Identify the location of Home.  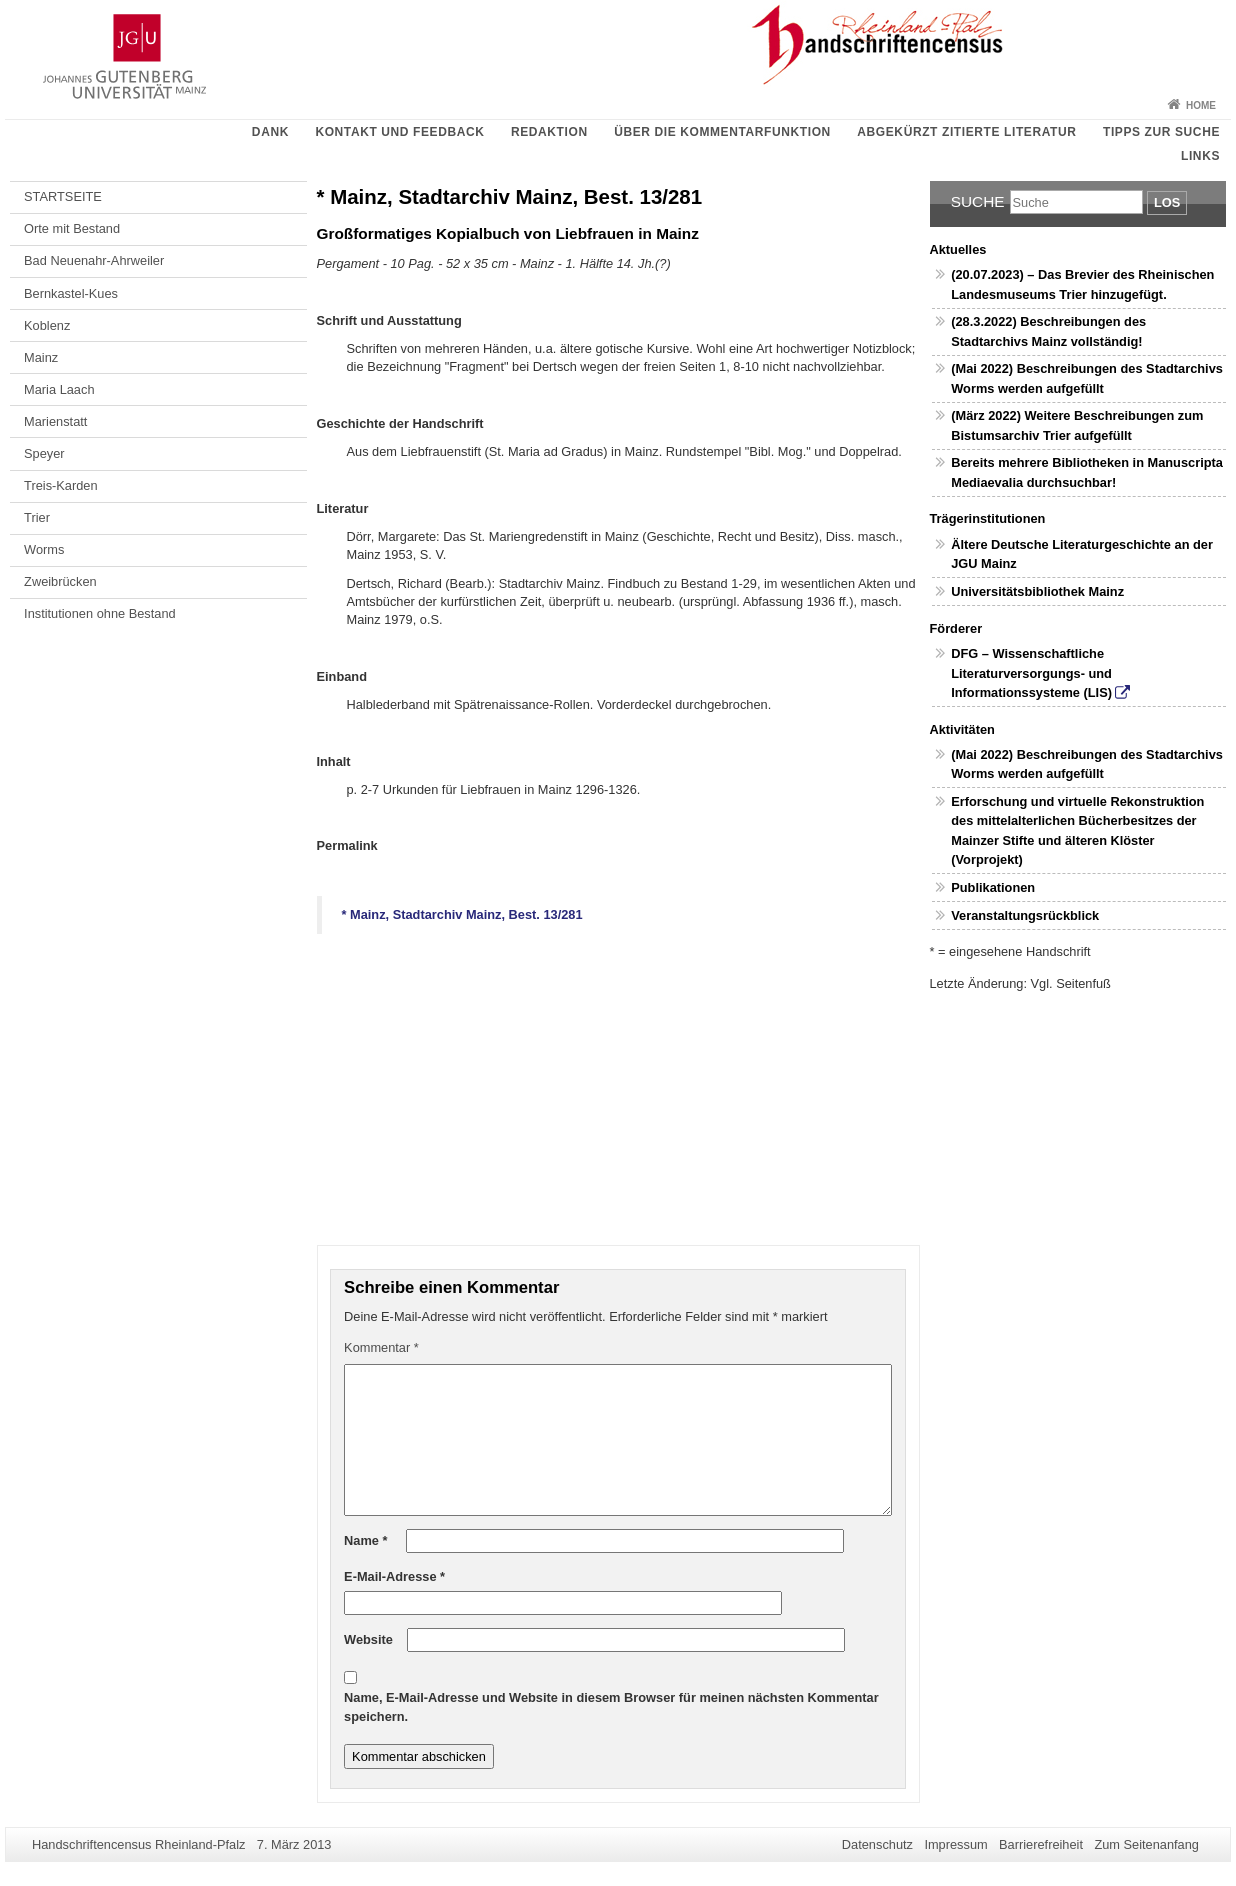
(1201, 105).